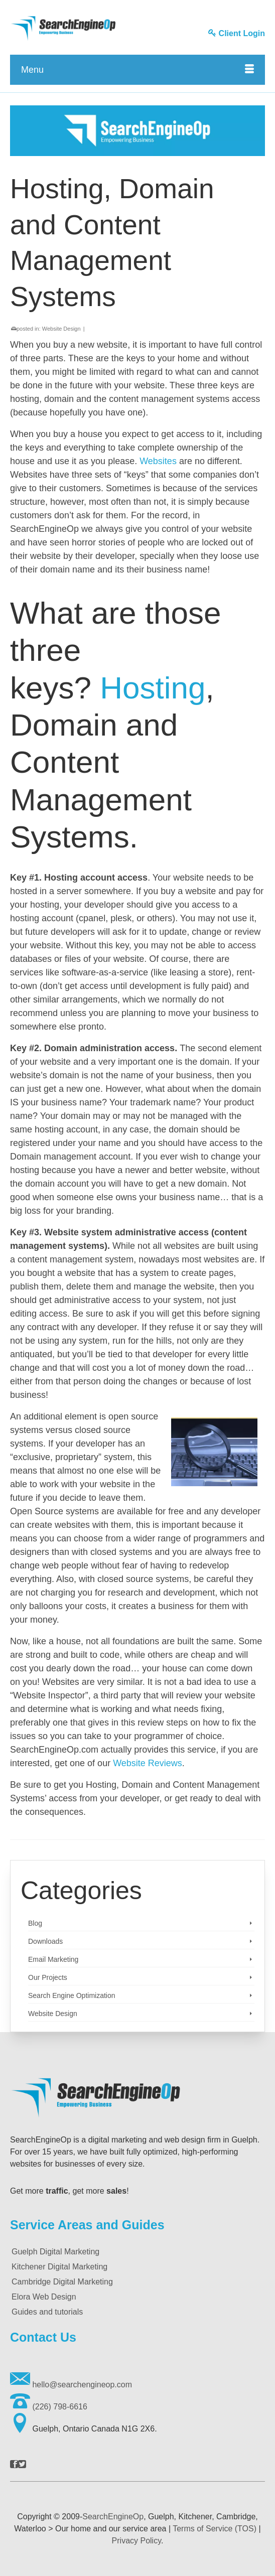 The image size is (275, 2576). Describe the element at coordinates (152, 687) in the screenshot. I see `Hosting` at that location.